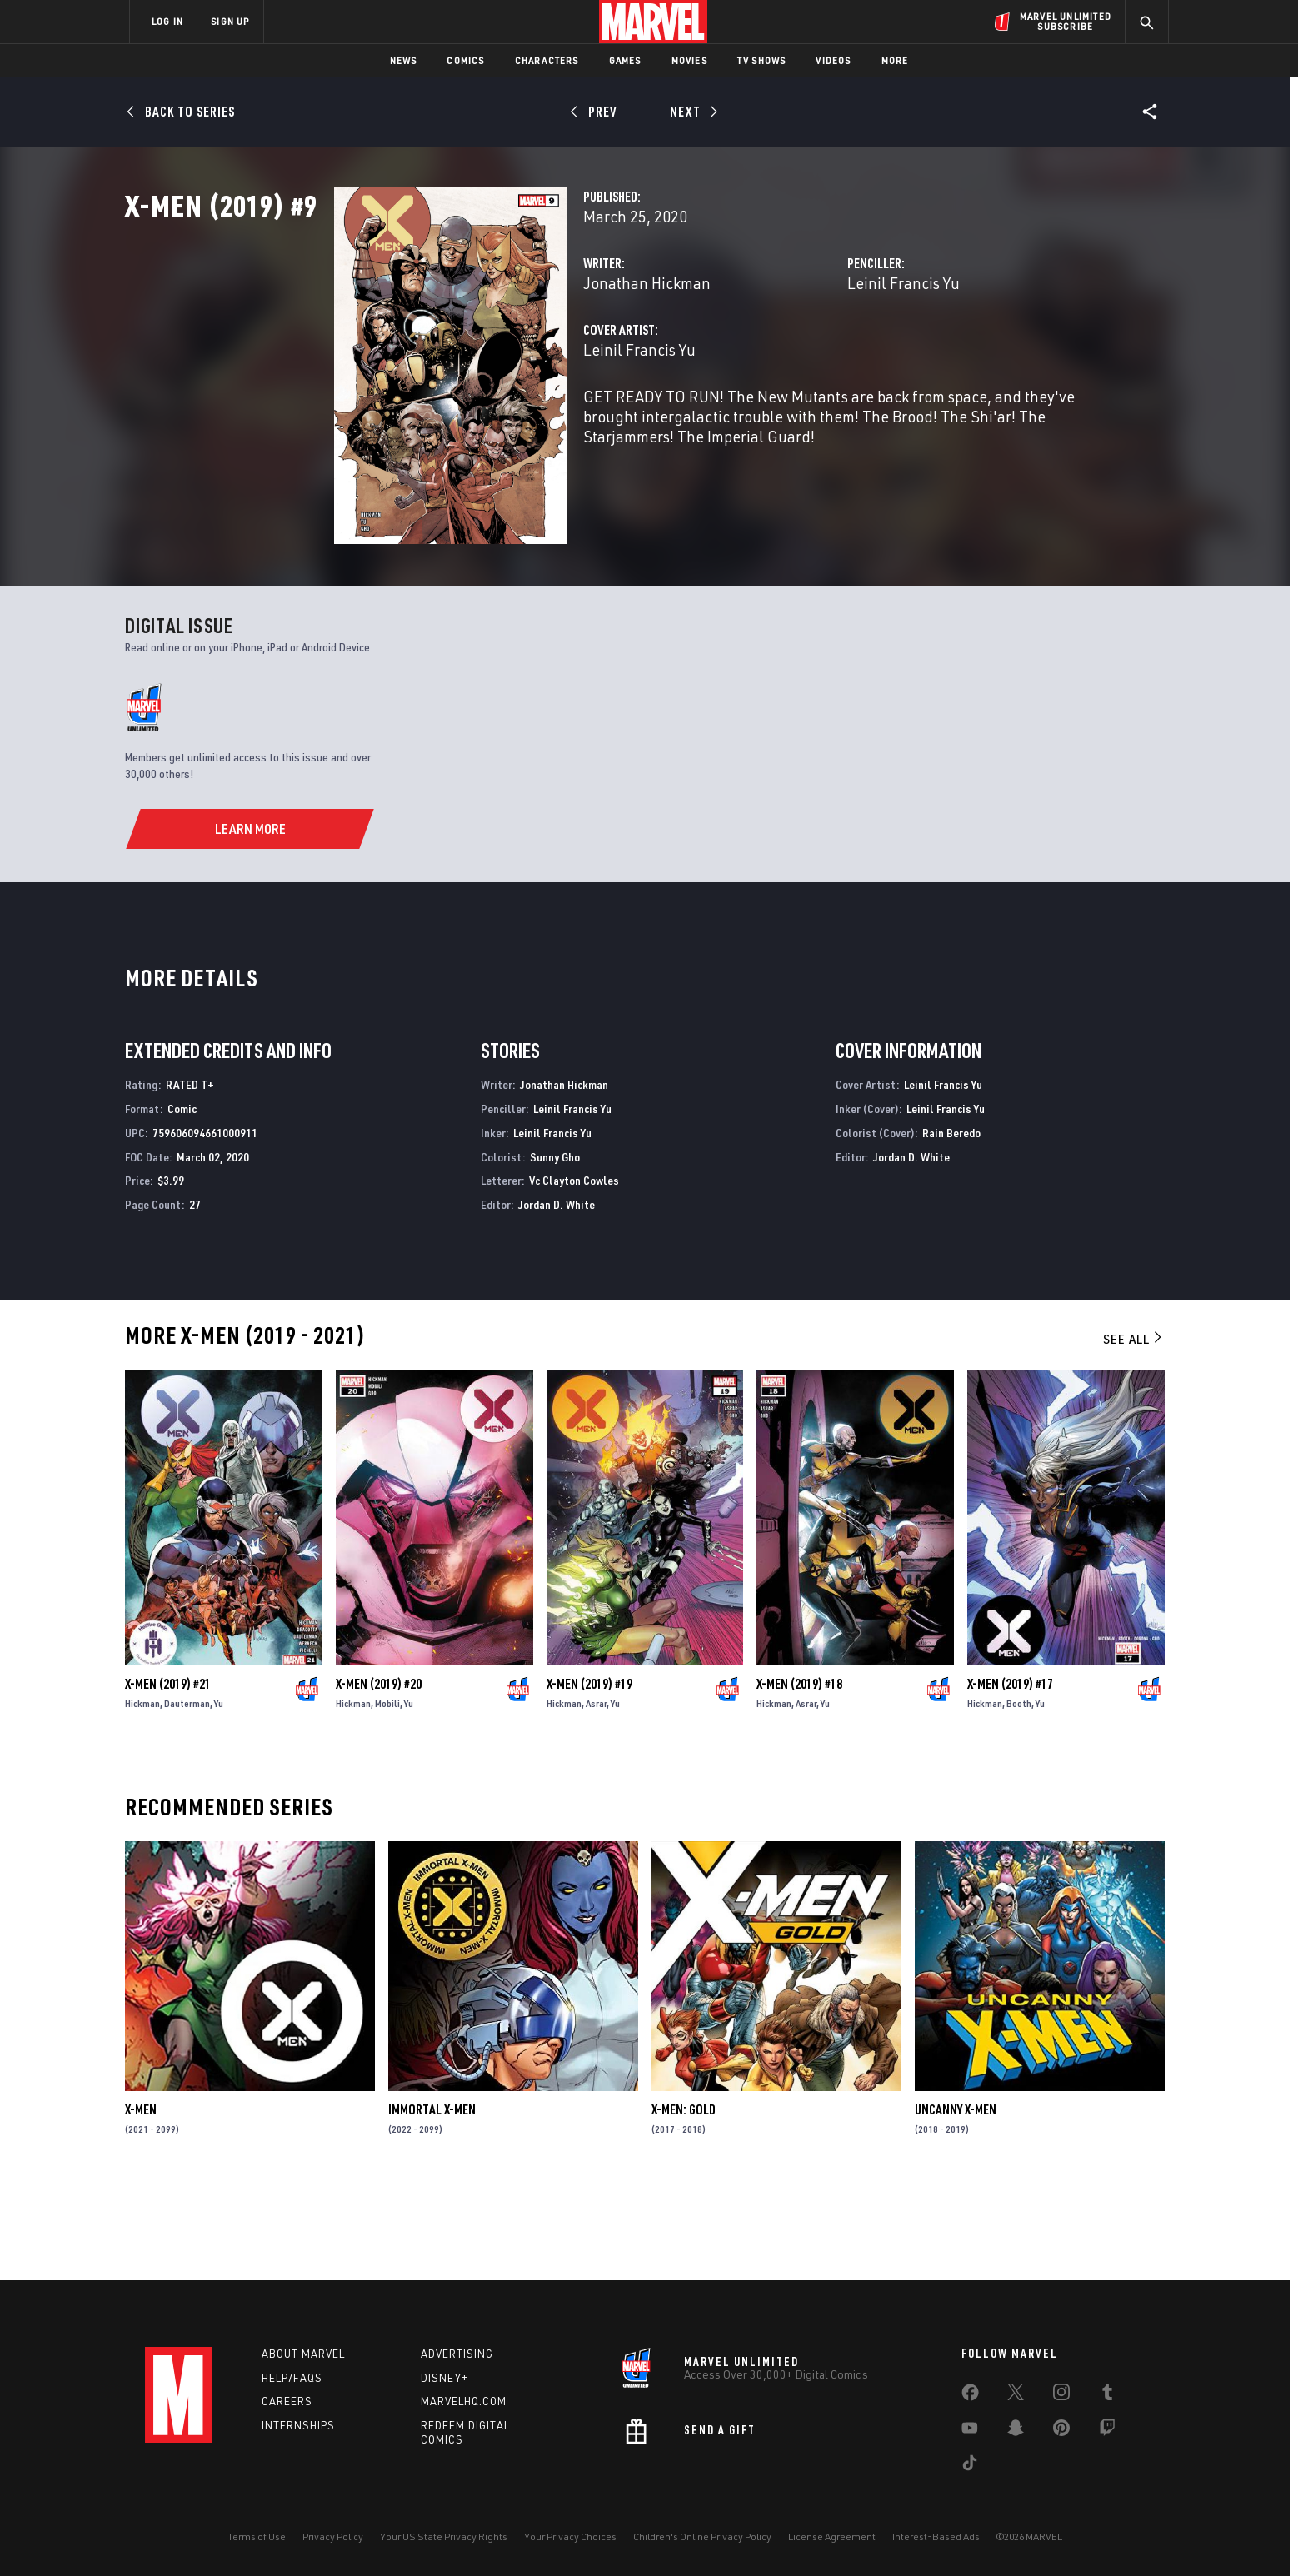 This screenshot has height=2576, width=1298. Describe the element at coordinates (1018, 1795) in the screenshot. I see `Booth` at that location.